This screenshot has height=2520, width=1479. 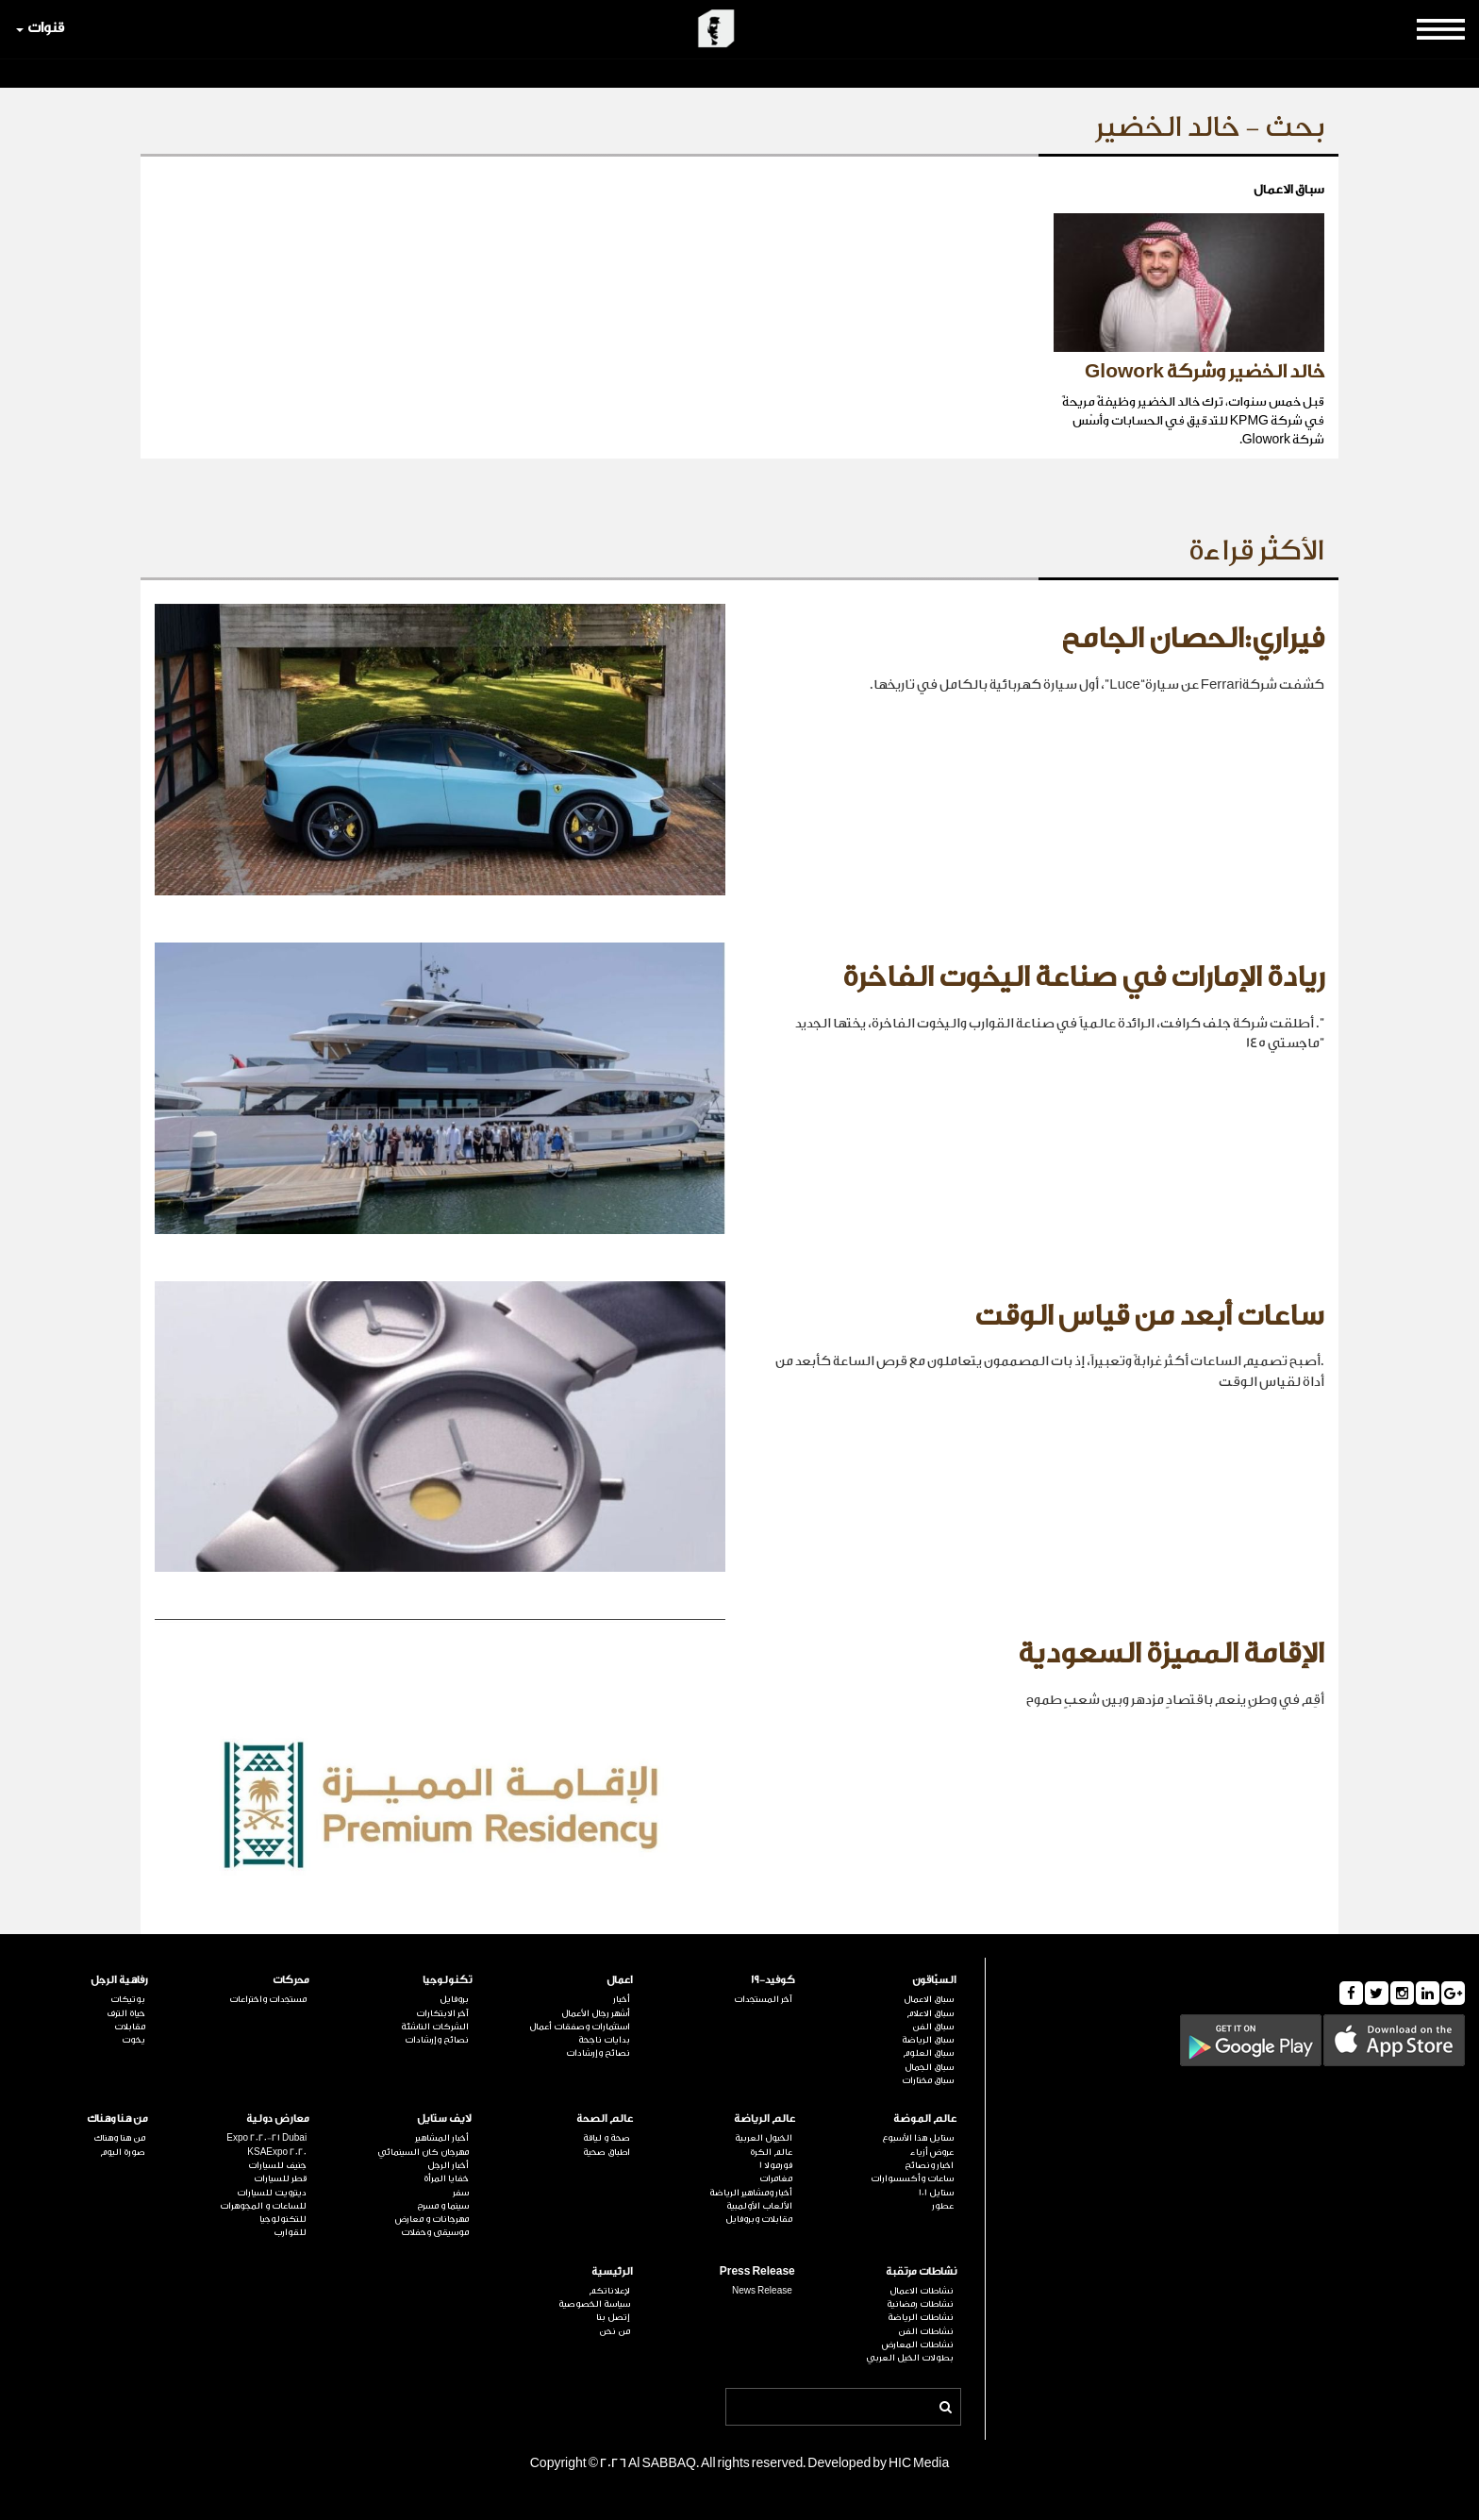 What do you see at coordinates (921, 2317) in the screenshot?
I see `نشاطات الرياضة` at bounding box center [921, 2317].